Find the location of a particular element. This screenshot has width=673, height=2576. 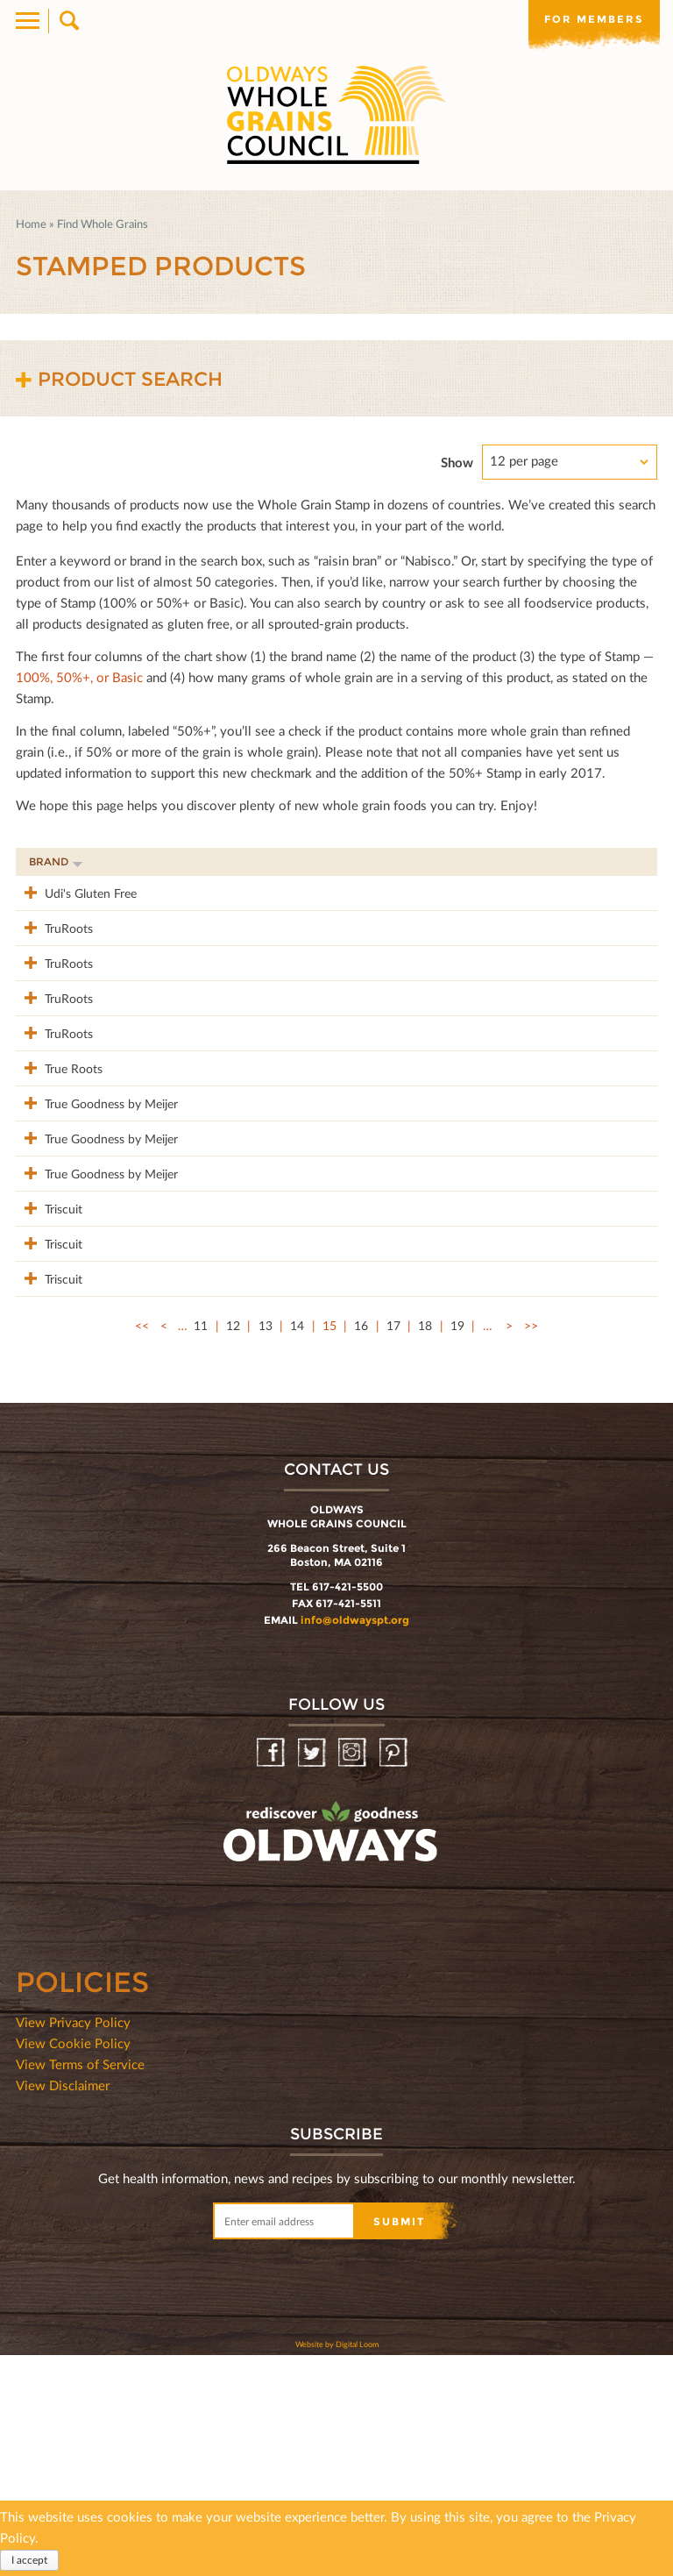

View Cookie Policy is located at coordinates (73, 2264).